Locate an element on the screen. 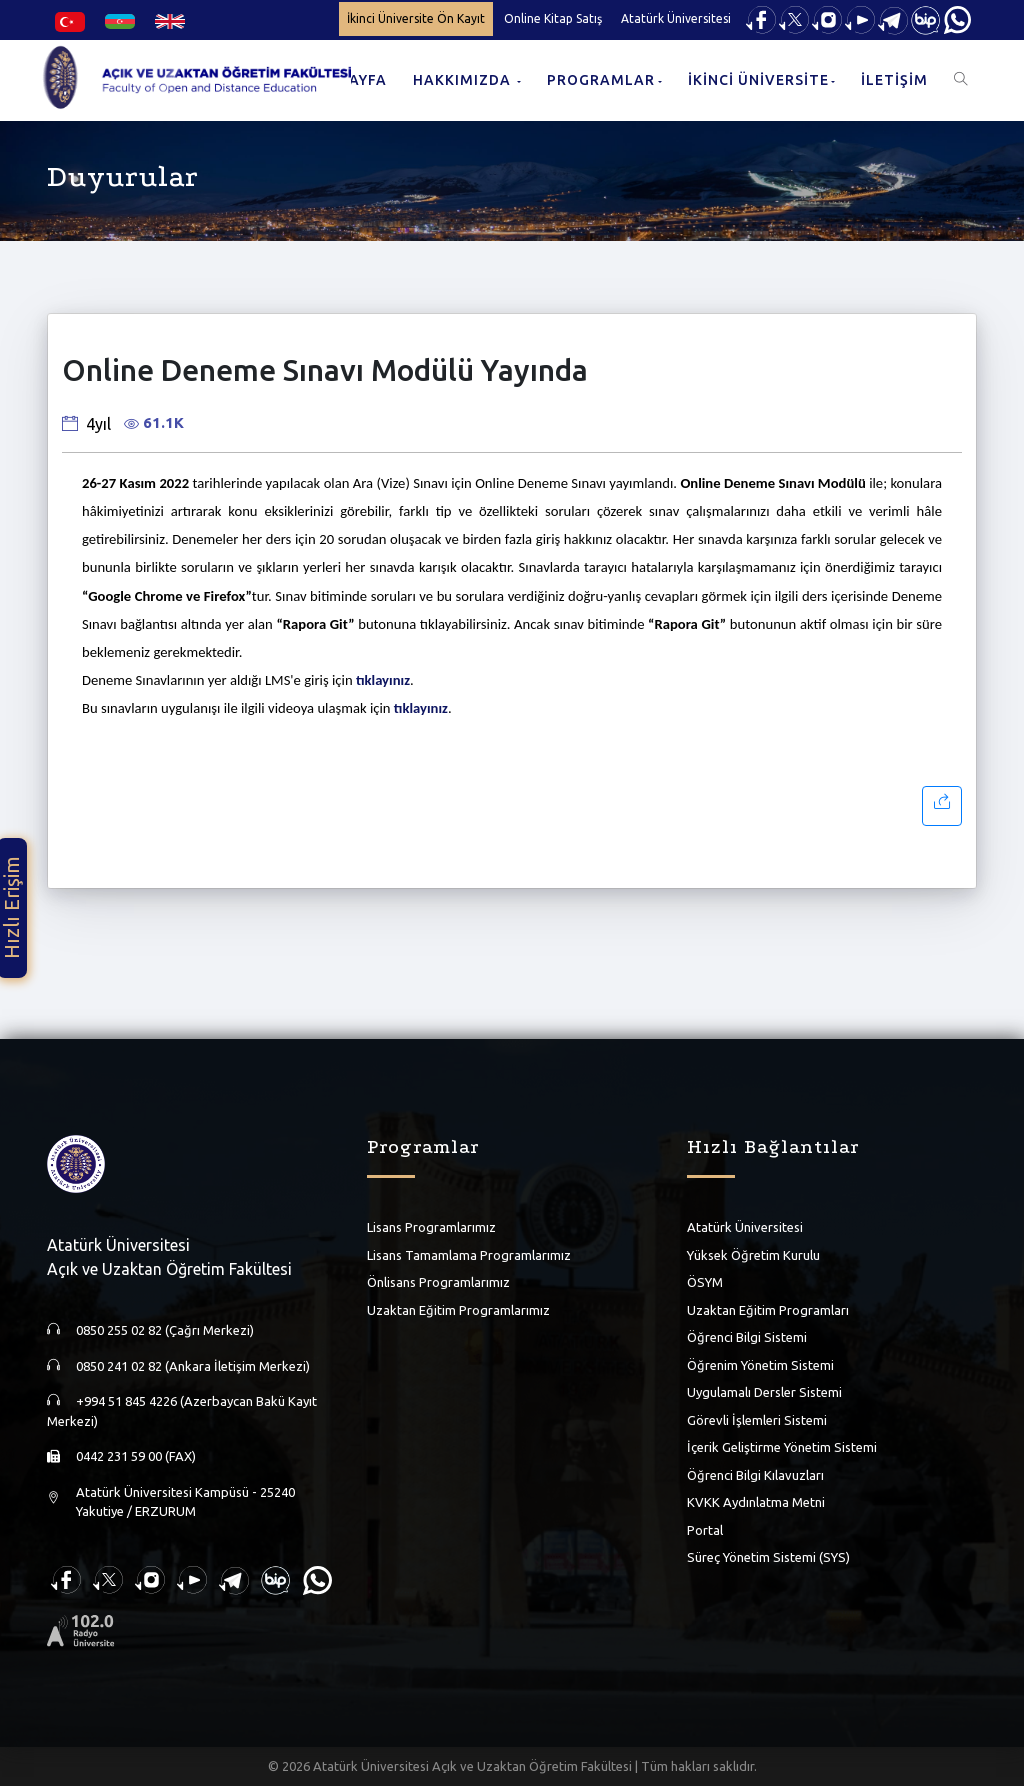 Image resolution: width=1024 pixels, height=1786 pixels. İLETİŞİM is located at coordinates (894, 80).